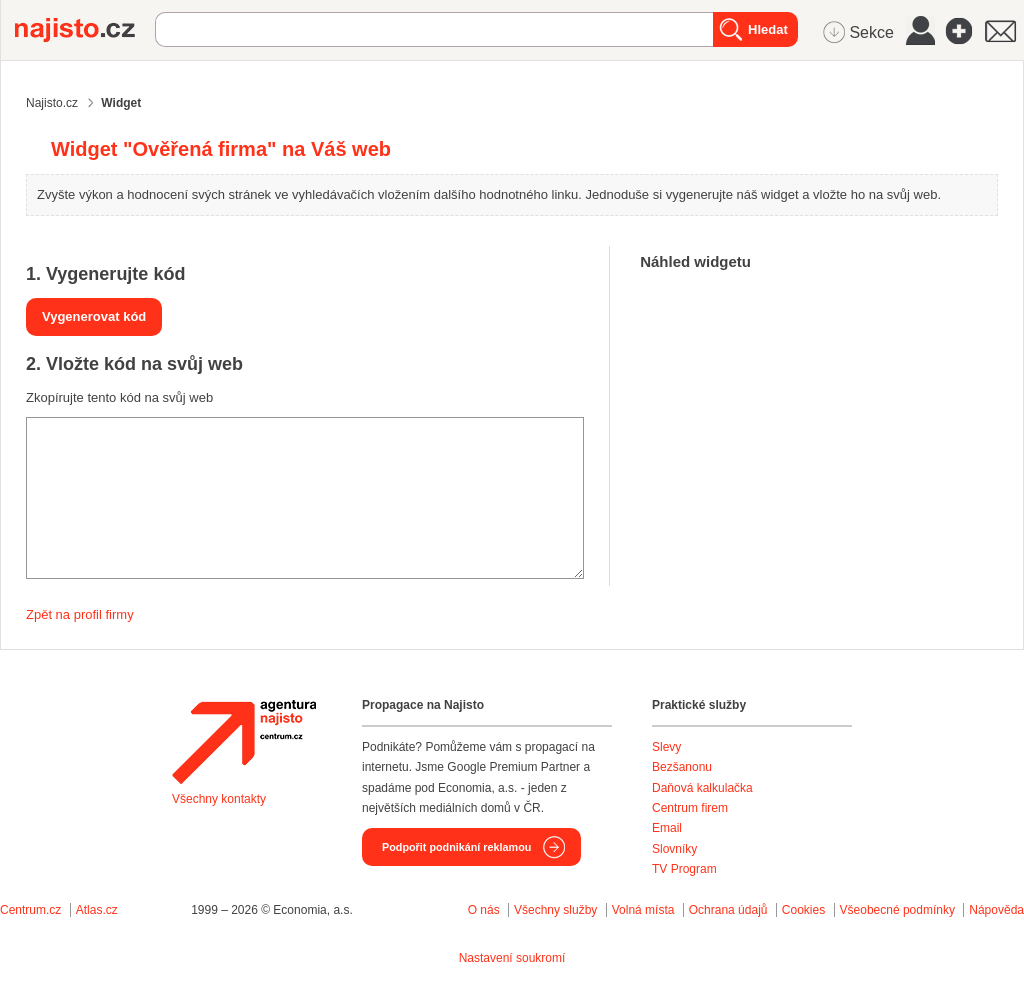 The image size is (1024, 982). Describe the element at coordinates (219, 799) in the screenshot. I see `Všechny kontakty` at that location.